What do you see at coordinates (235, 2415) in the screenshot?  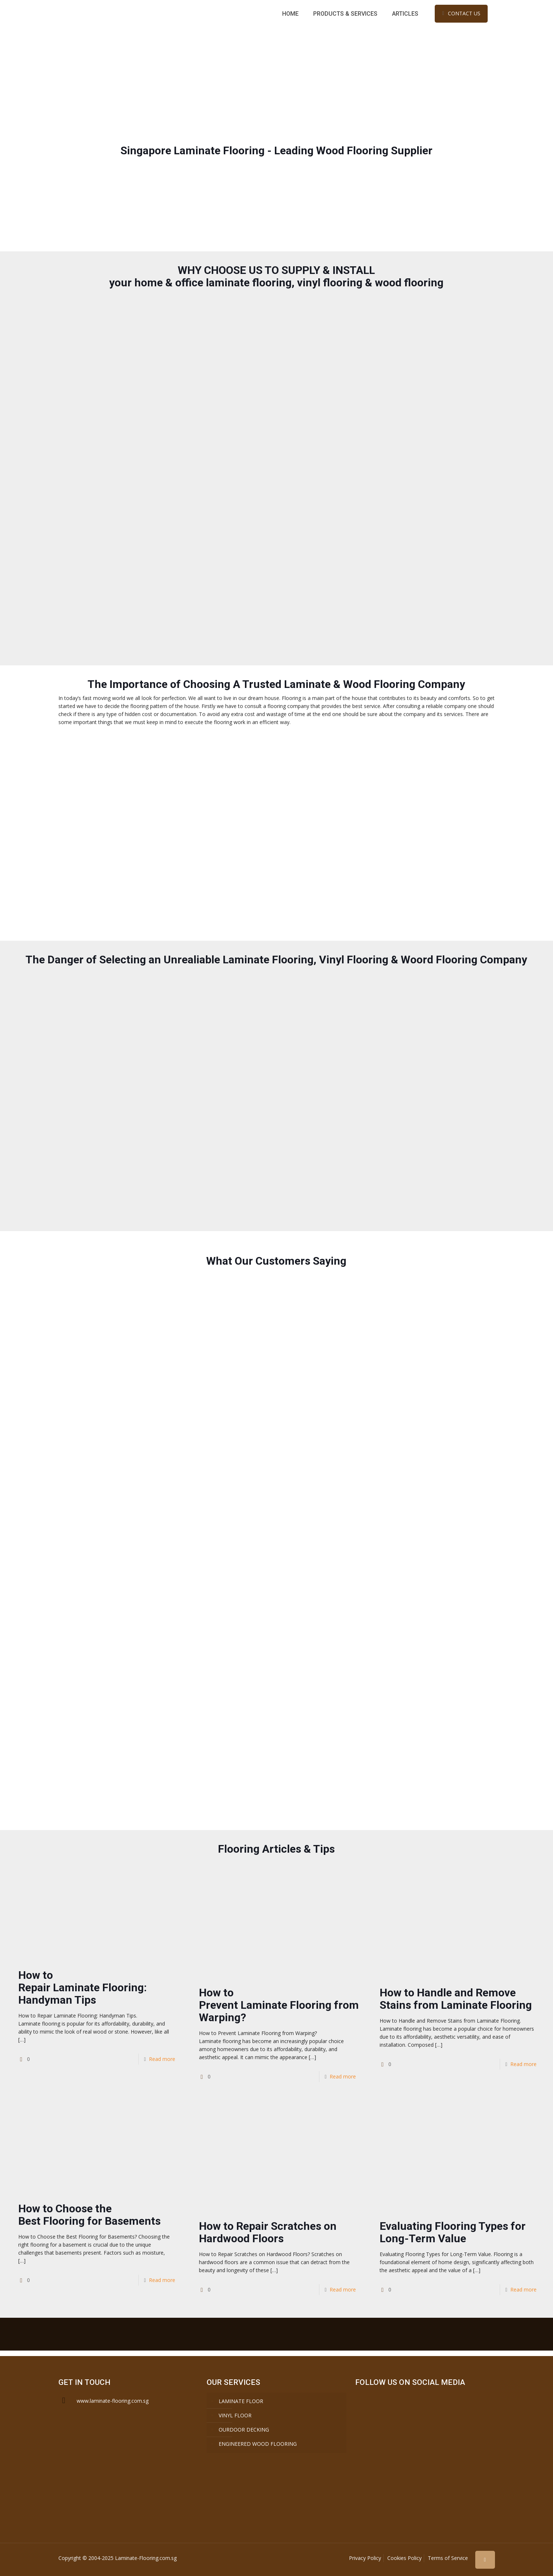 I see `VINYL FLOOR` at bounding box center [235, 2415].